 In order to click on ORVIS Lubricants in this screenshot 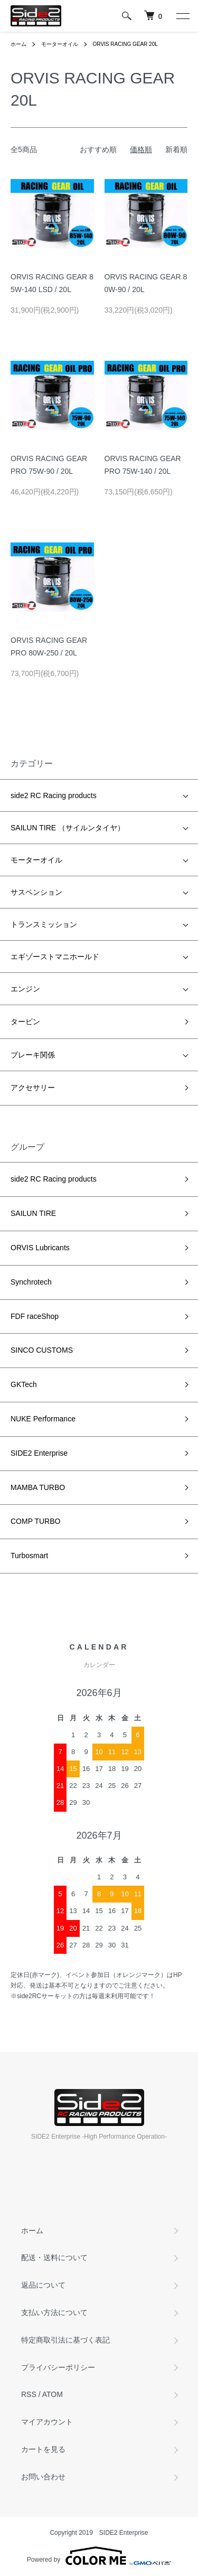, I will do `click(40, 1247)`.